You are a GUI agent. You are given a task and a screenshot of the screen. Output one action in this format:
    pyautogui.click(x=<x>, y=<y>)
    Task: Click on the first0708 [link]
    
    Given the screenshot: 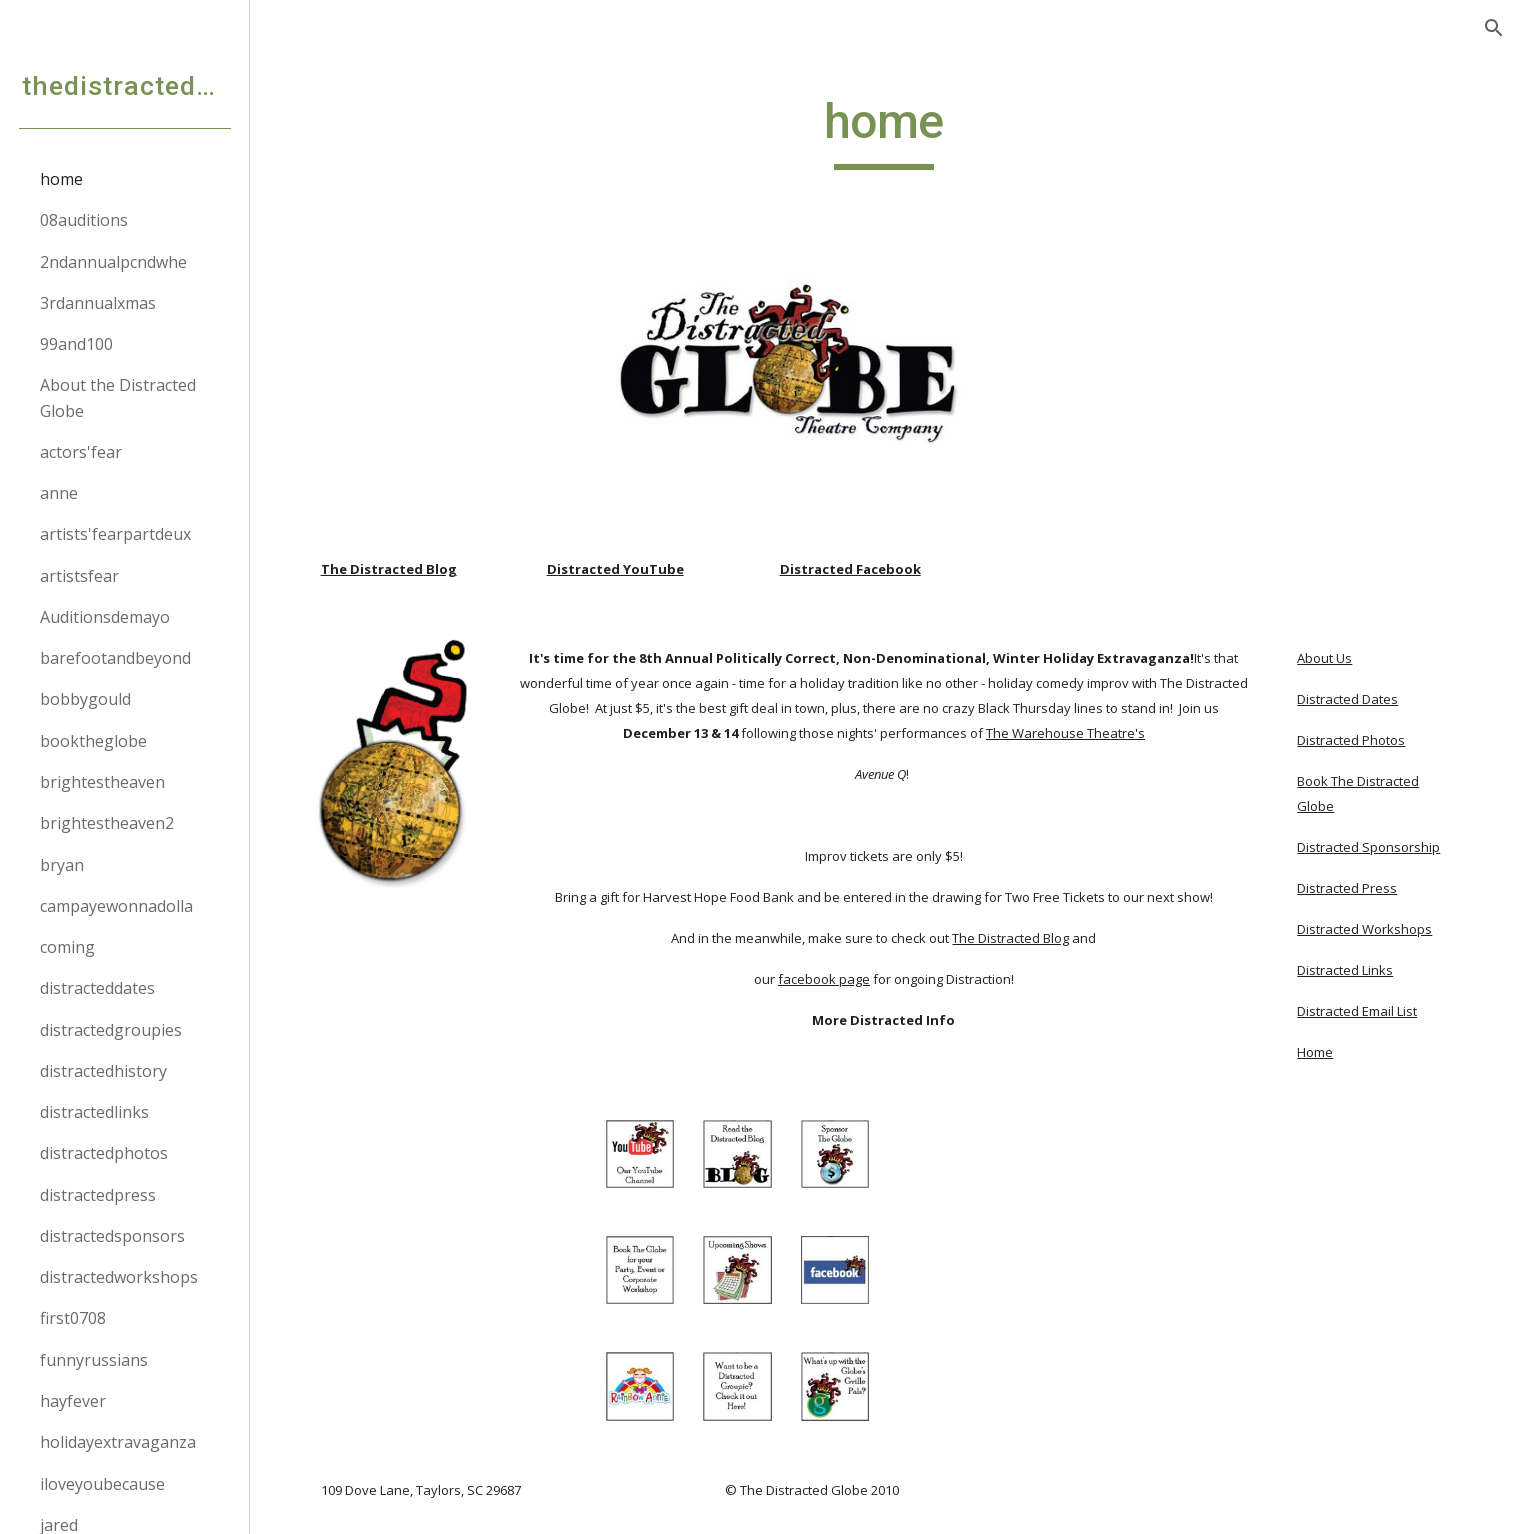 What is the action you would take?
    pyautogui.click(x=73, y=1318)
    